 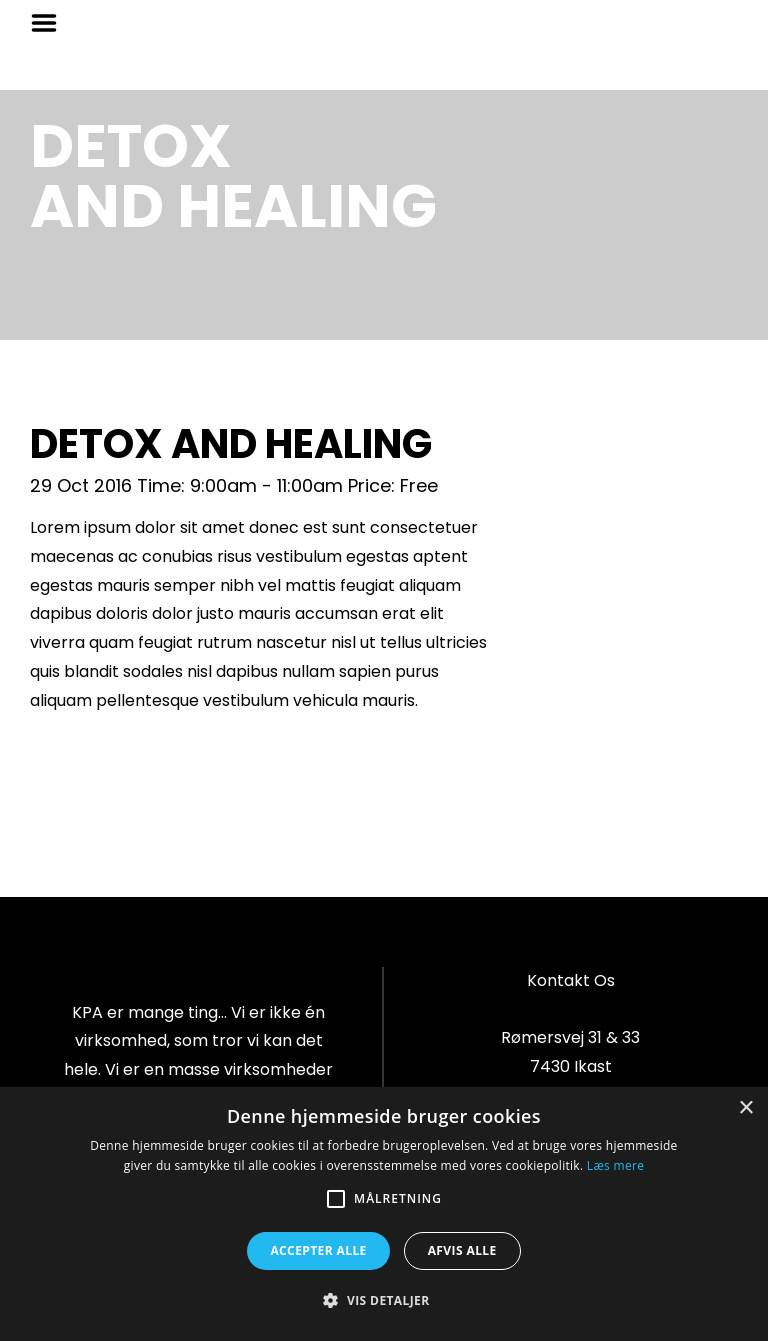 I want to click on [alert], so click(x=384, y=1214).